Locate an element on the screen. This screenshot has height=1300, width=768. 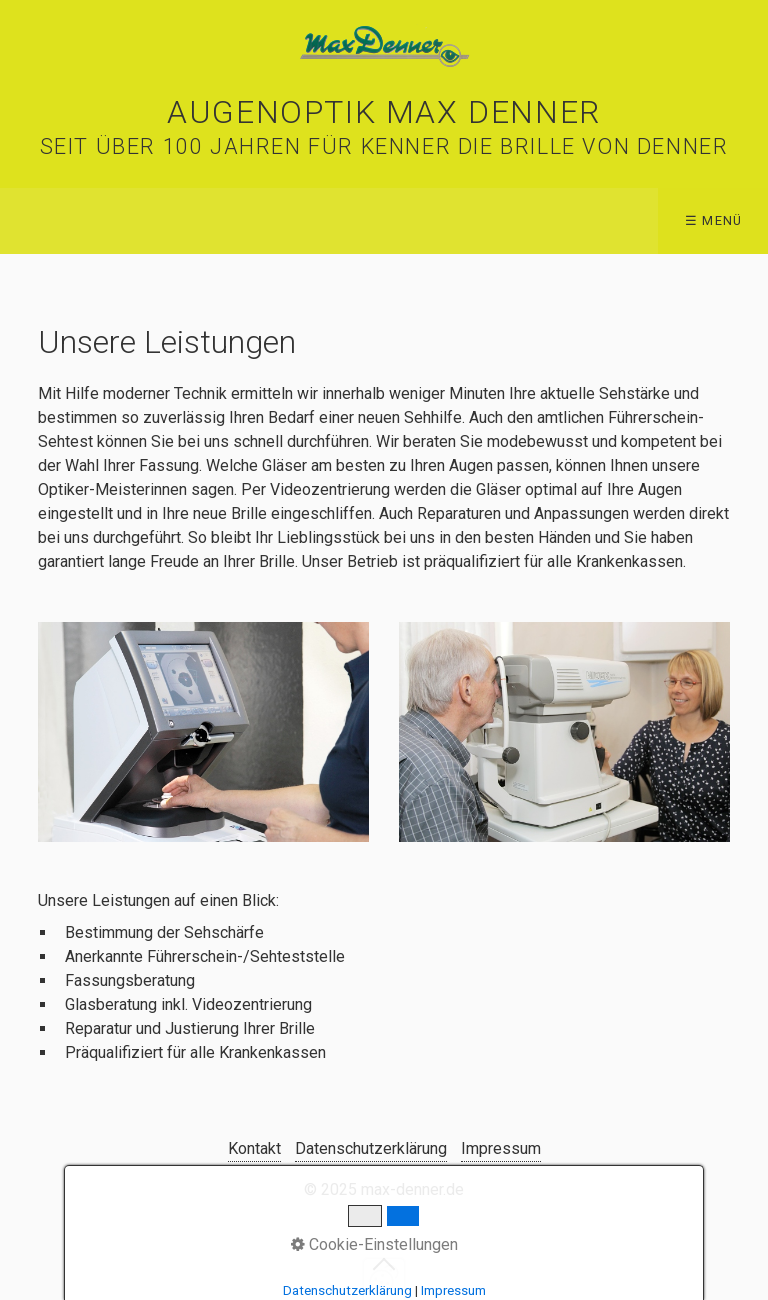
Datenschutzerklärung is located at coordinates (371, 1148).